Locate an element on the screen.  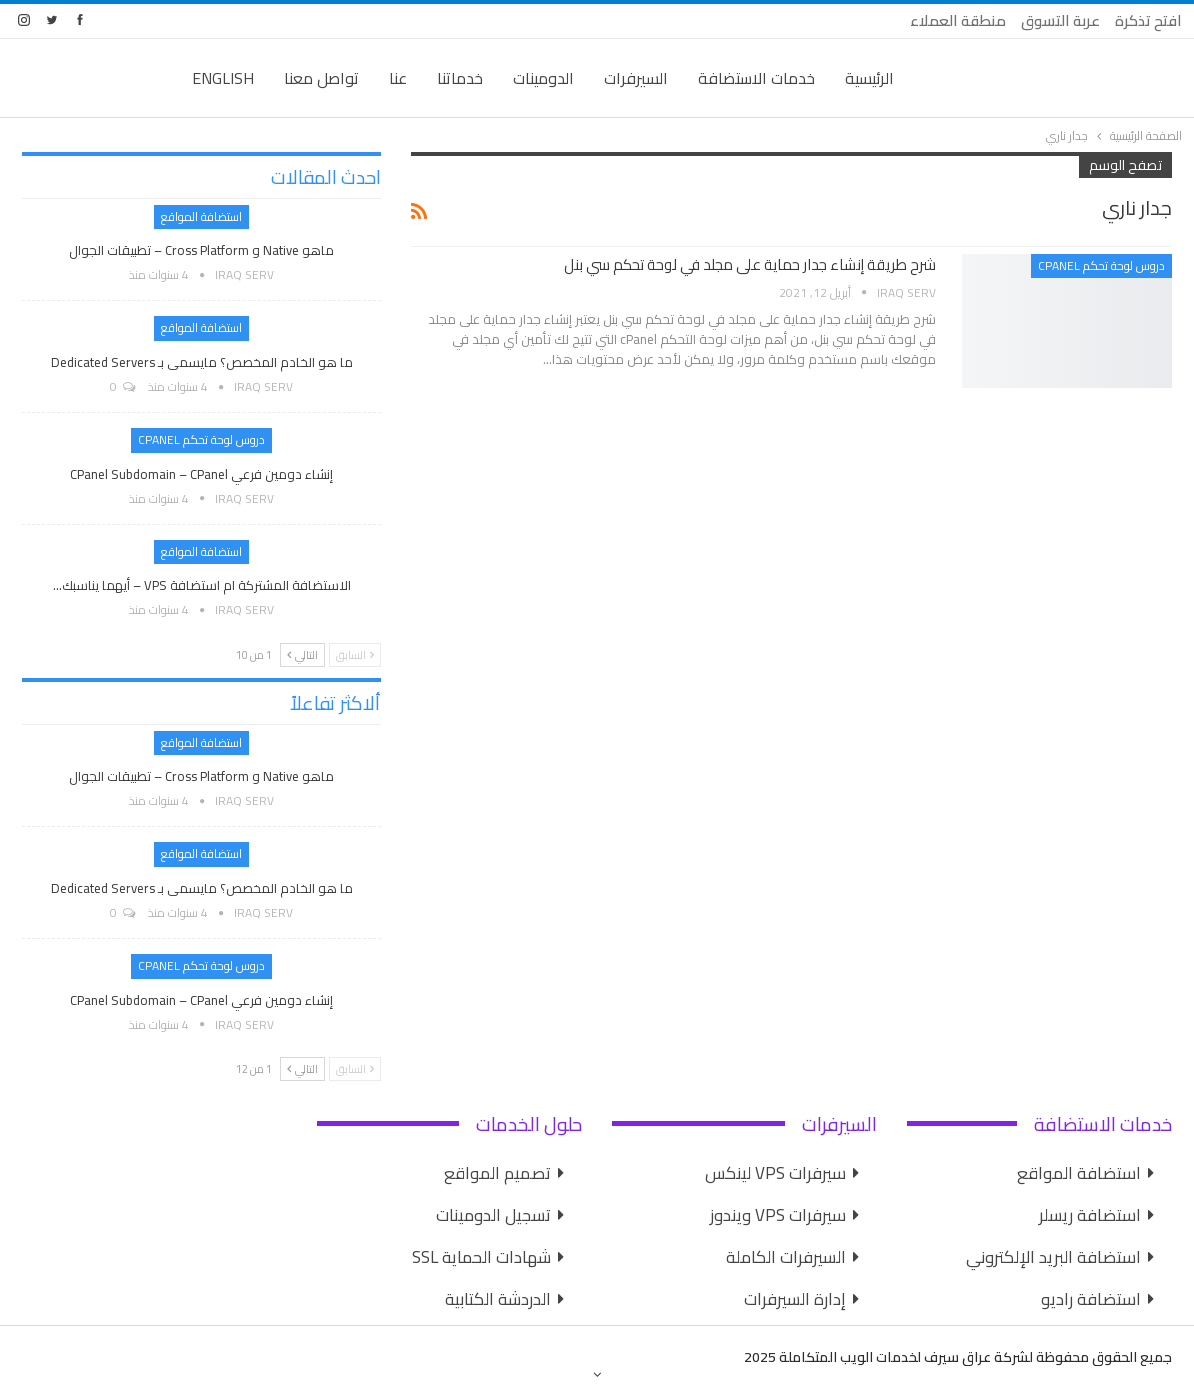
تسجيل الدومينات is located at coordinates (493, 1215).